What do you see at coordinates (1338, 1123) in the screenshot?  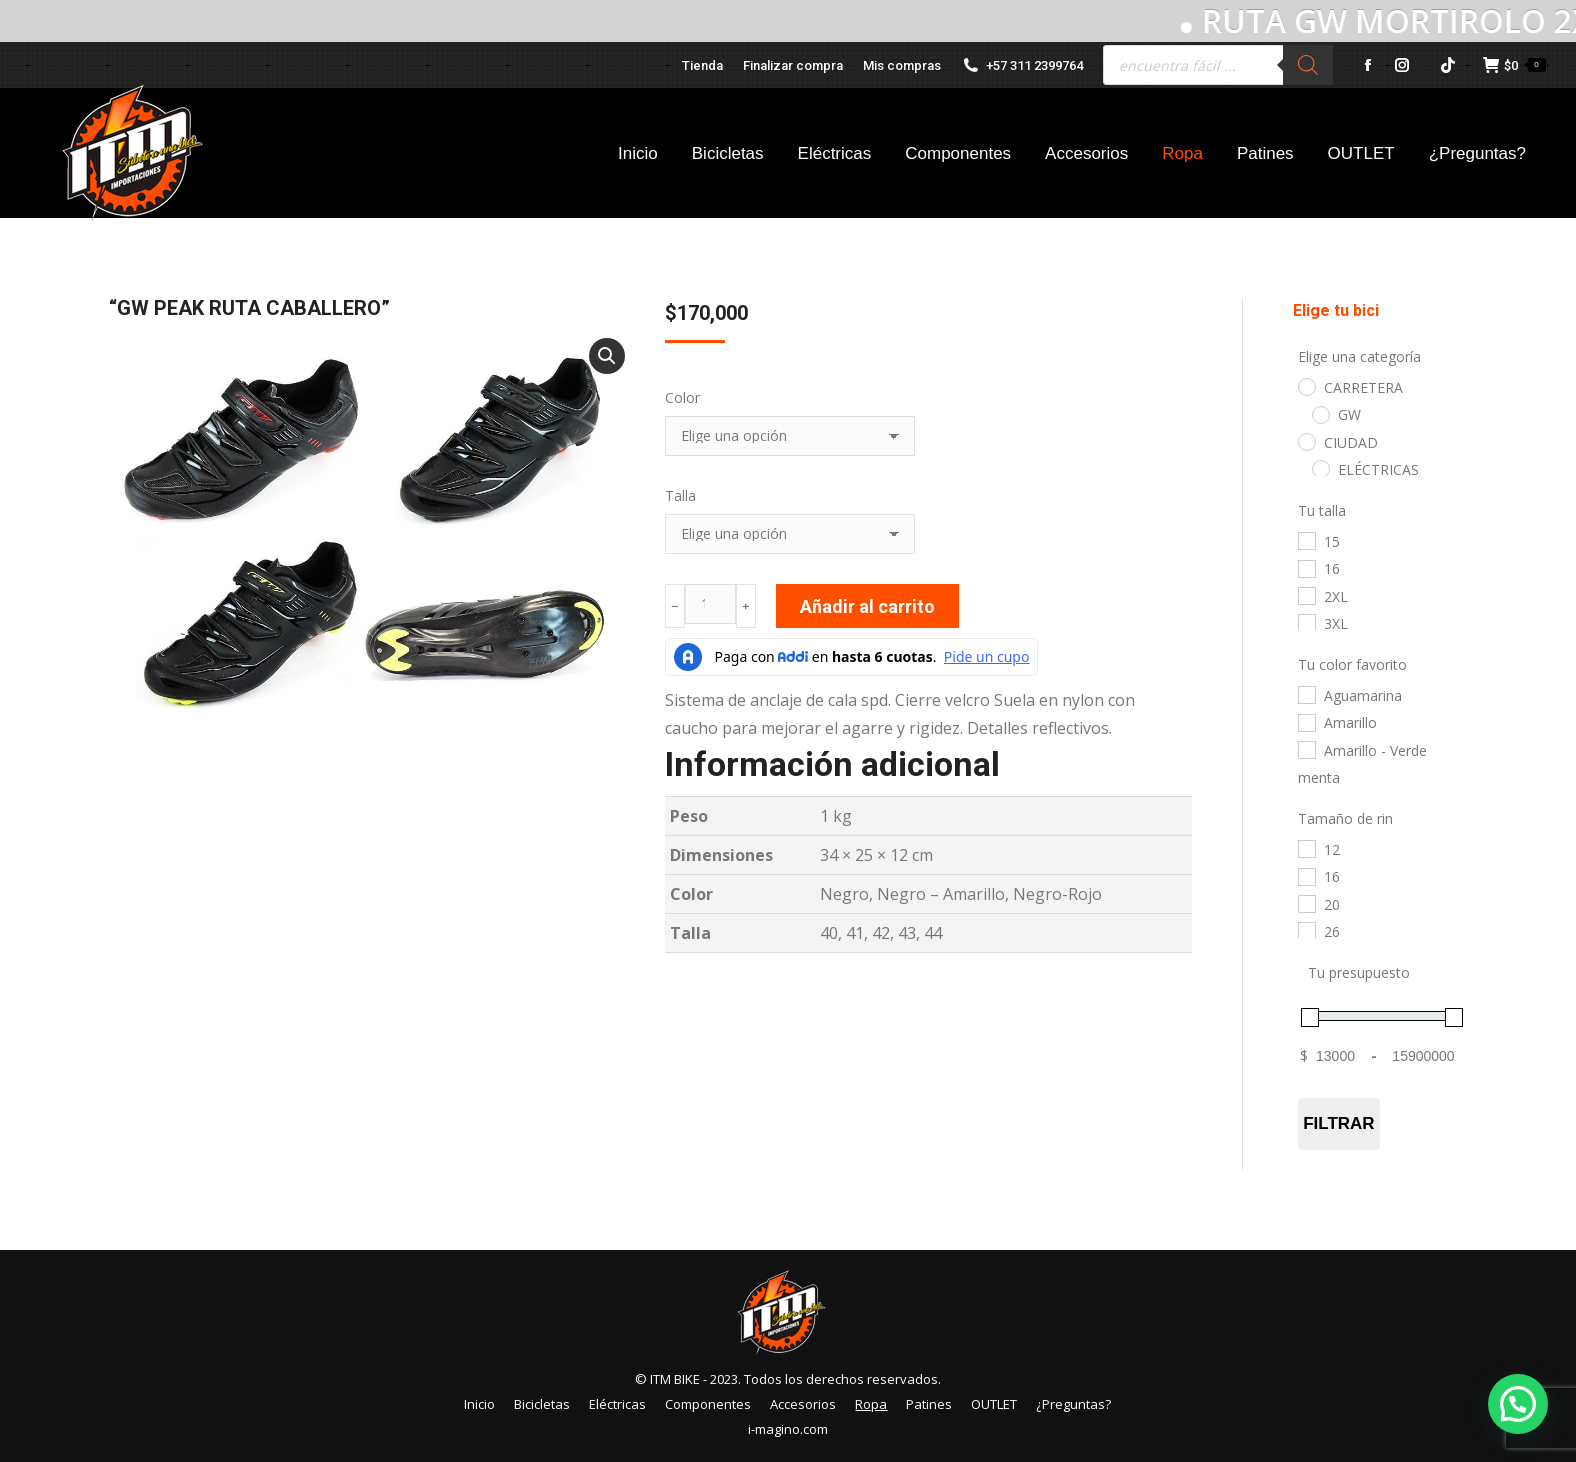 I see `Filtrar` at bounding box center [1338, 1123].